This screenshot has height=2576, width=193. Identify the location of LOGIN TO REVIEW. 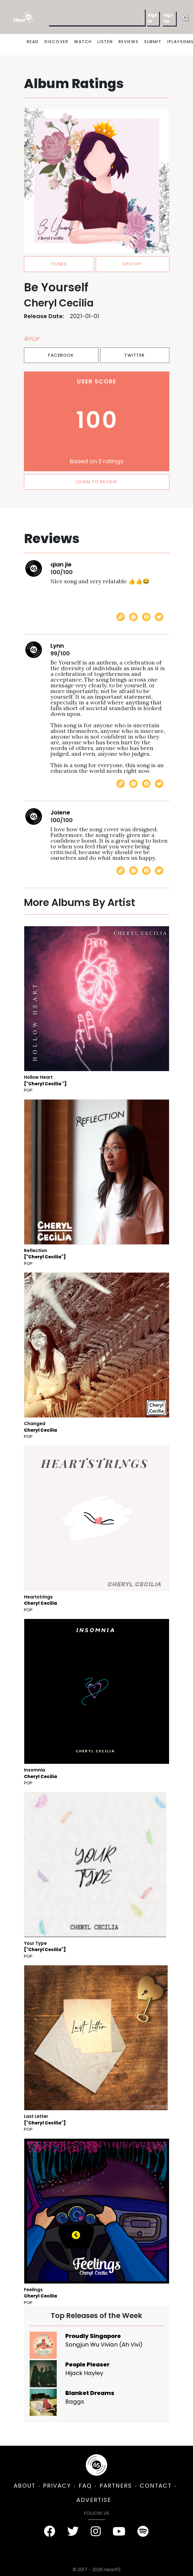
(96, 482).